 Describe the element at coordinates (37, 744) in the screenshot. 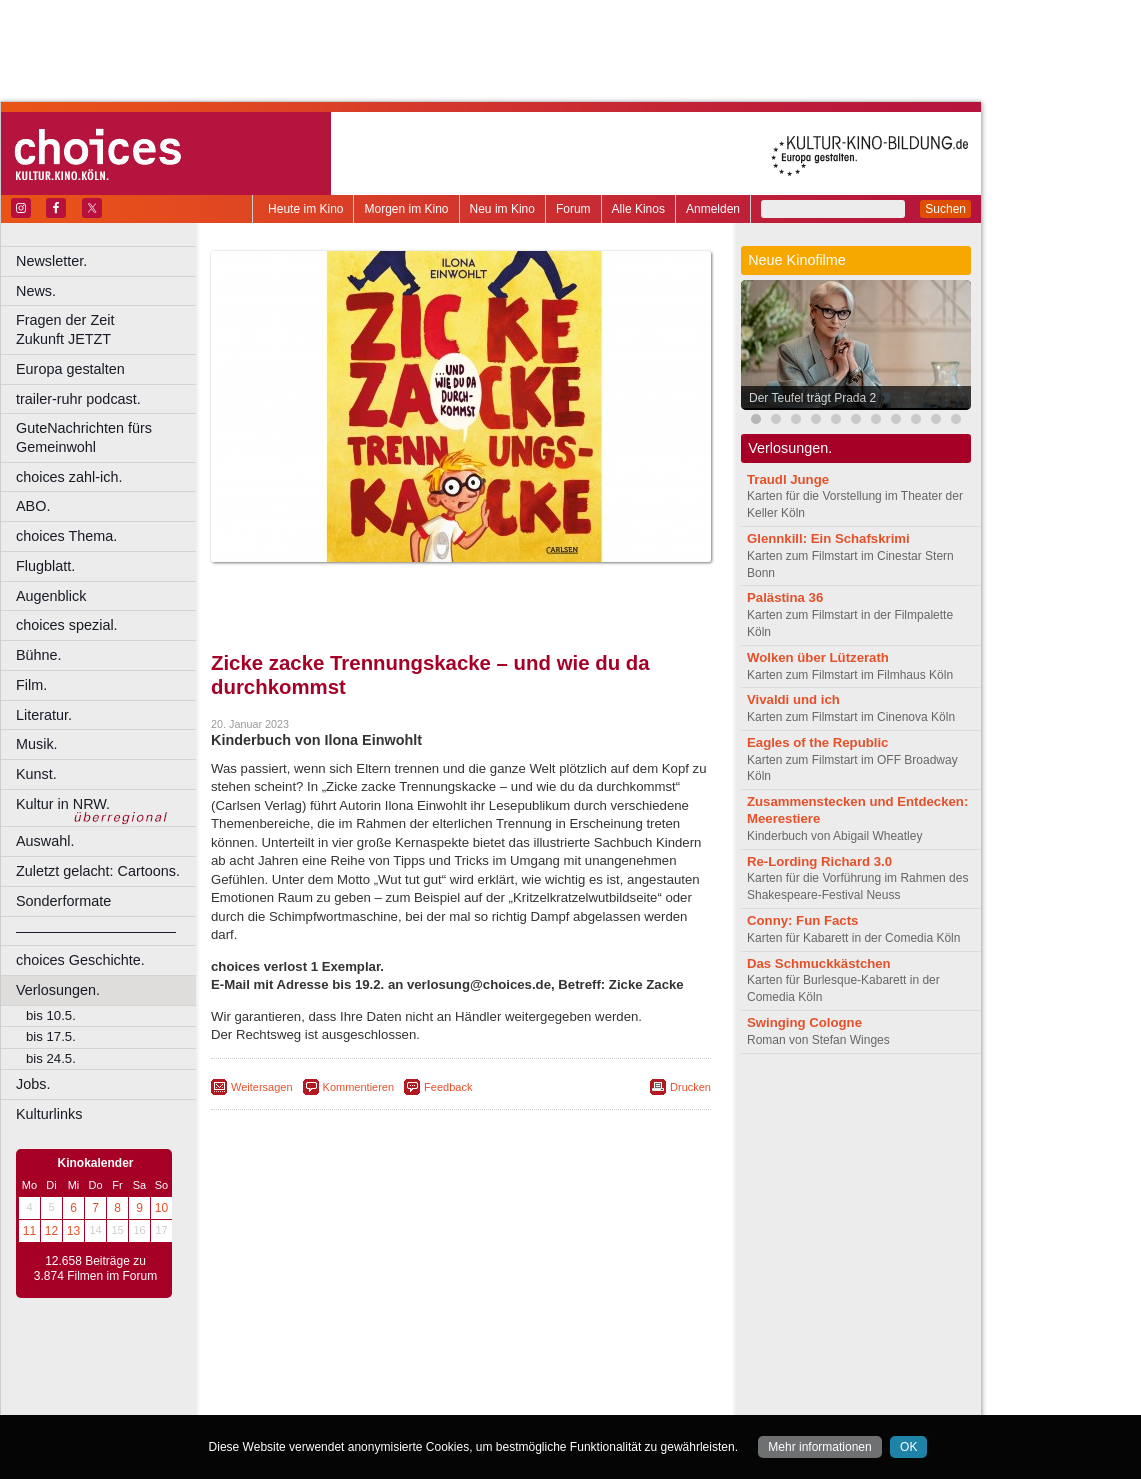

I see `Musik.` at that location.